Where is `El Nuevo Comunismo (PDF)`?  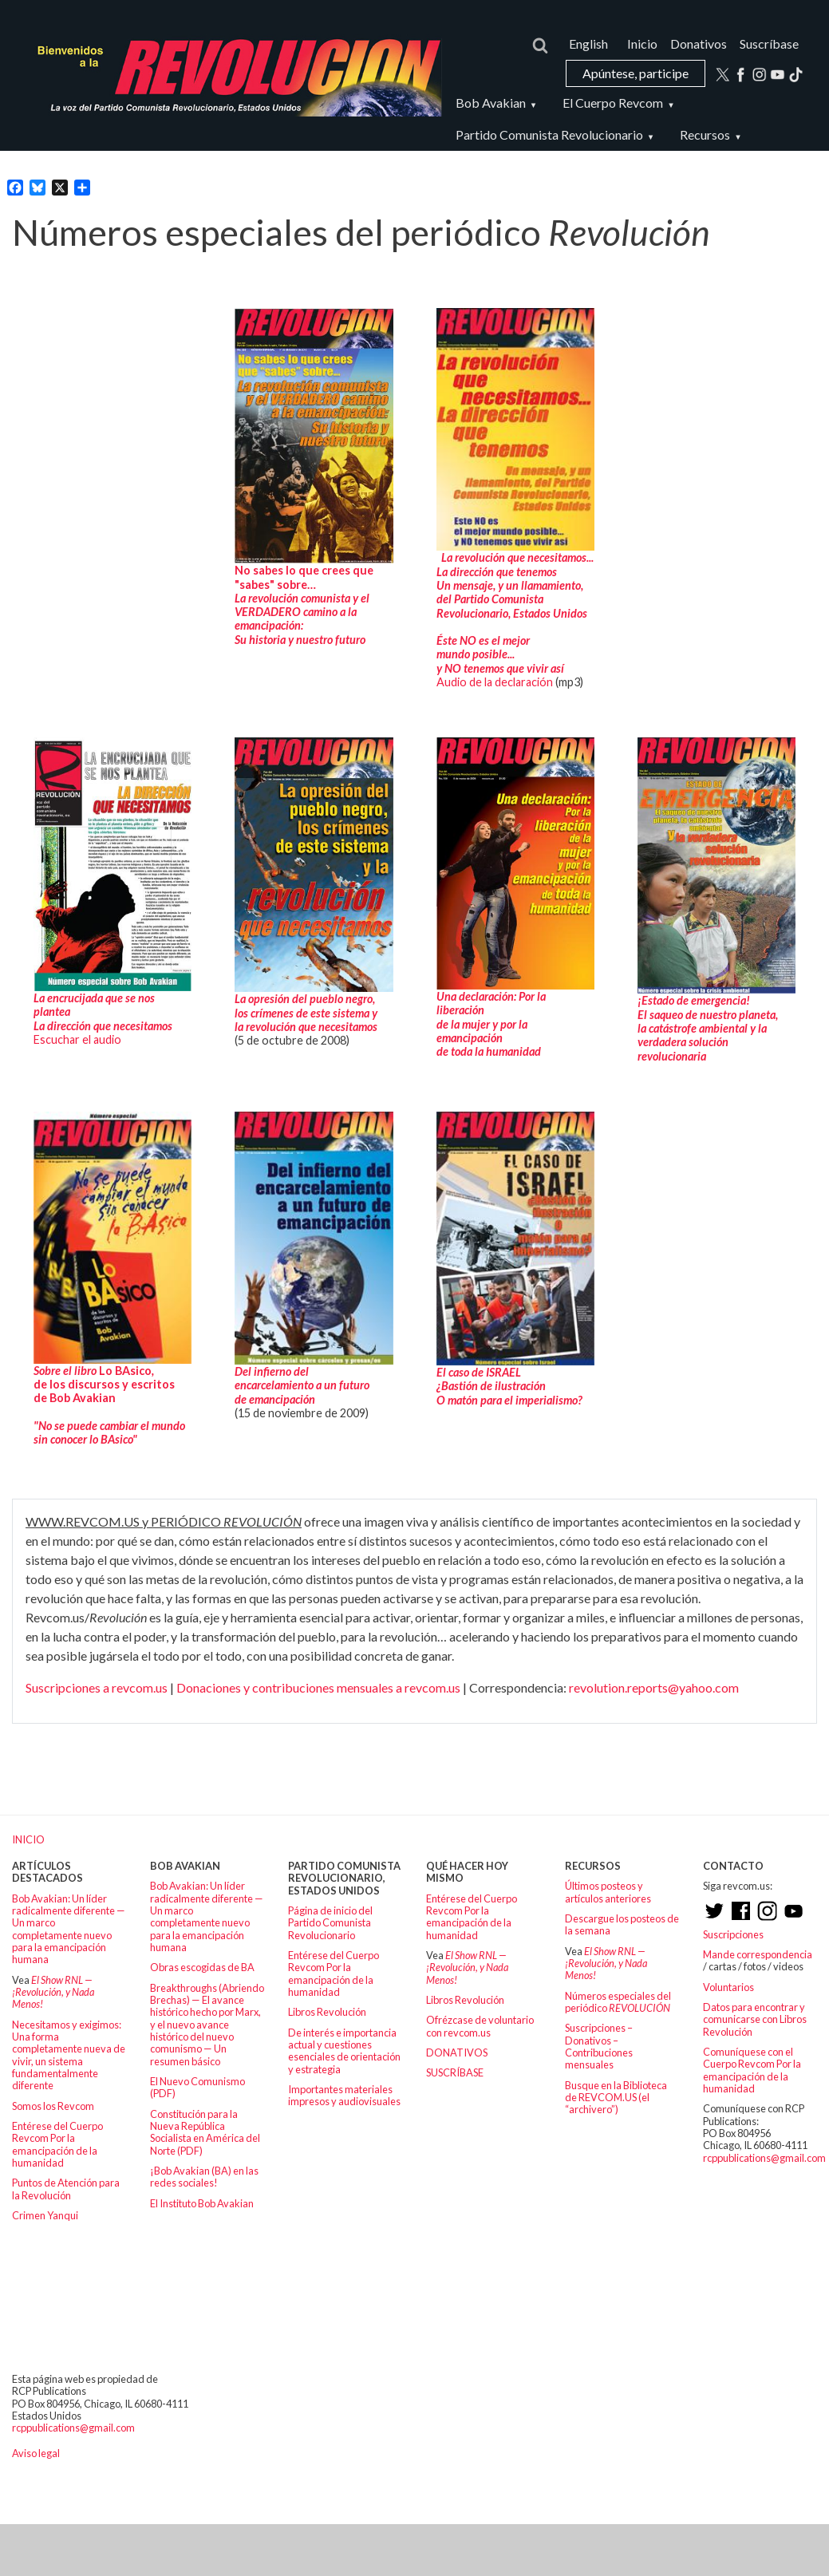
El Nuevo Comunismo (PDF) is located at coordinates (197, 2087).